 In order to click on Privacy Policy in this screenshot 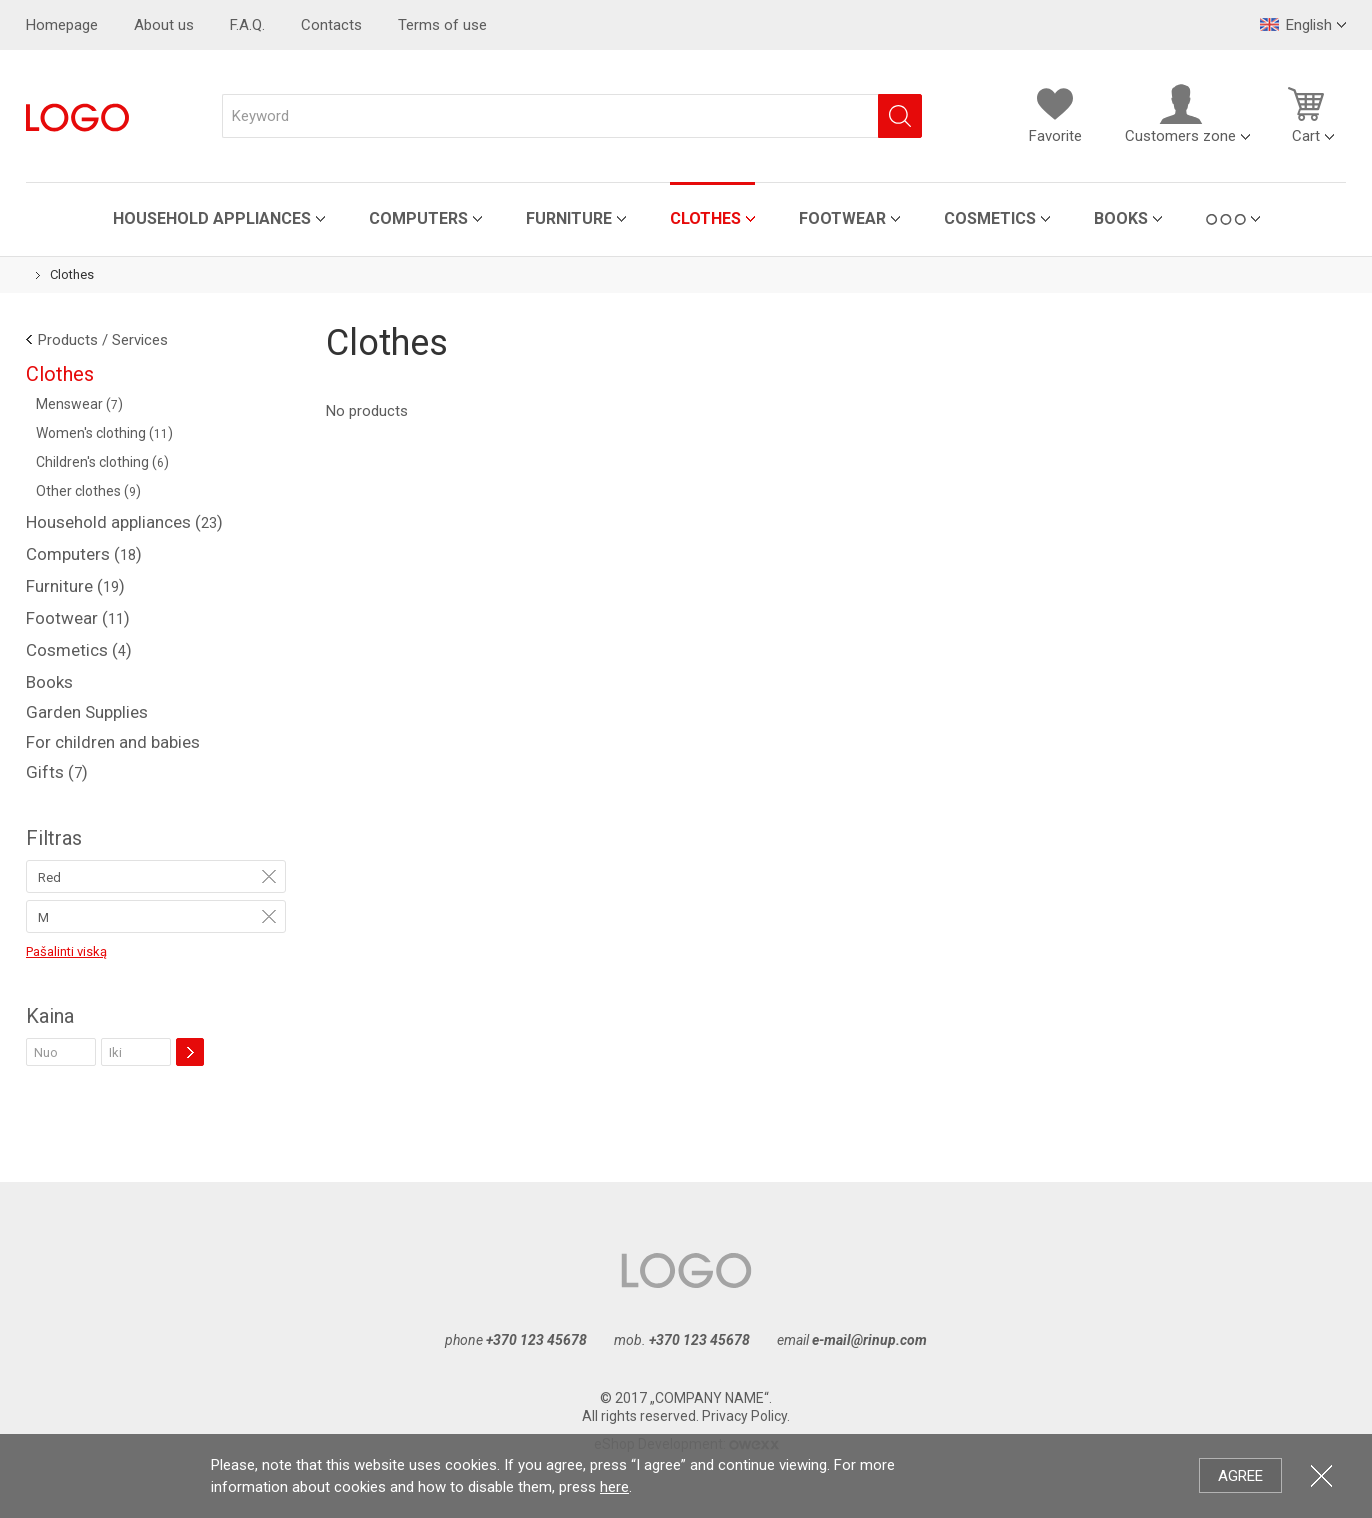, I will do `click(744, 1416)`.